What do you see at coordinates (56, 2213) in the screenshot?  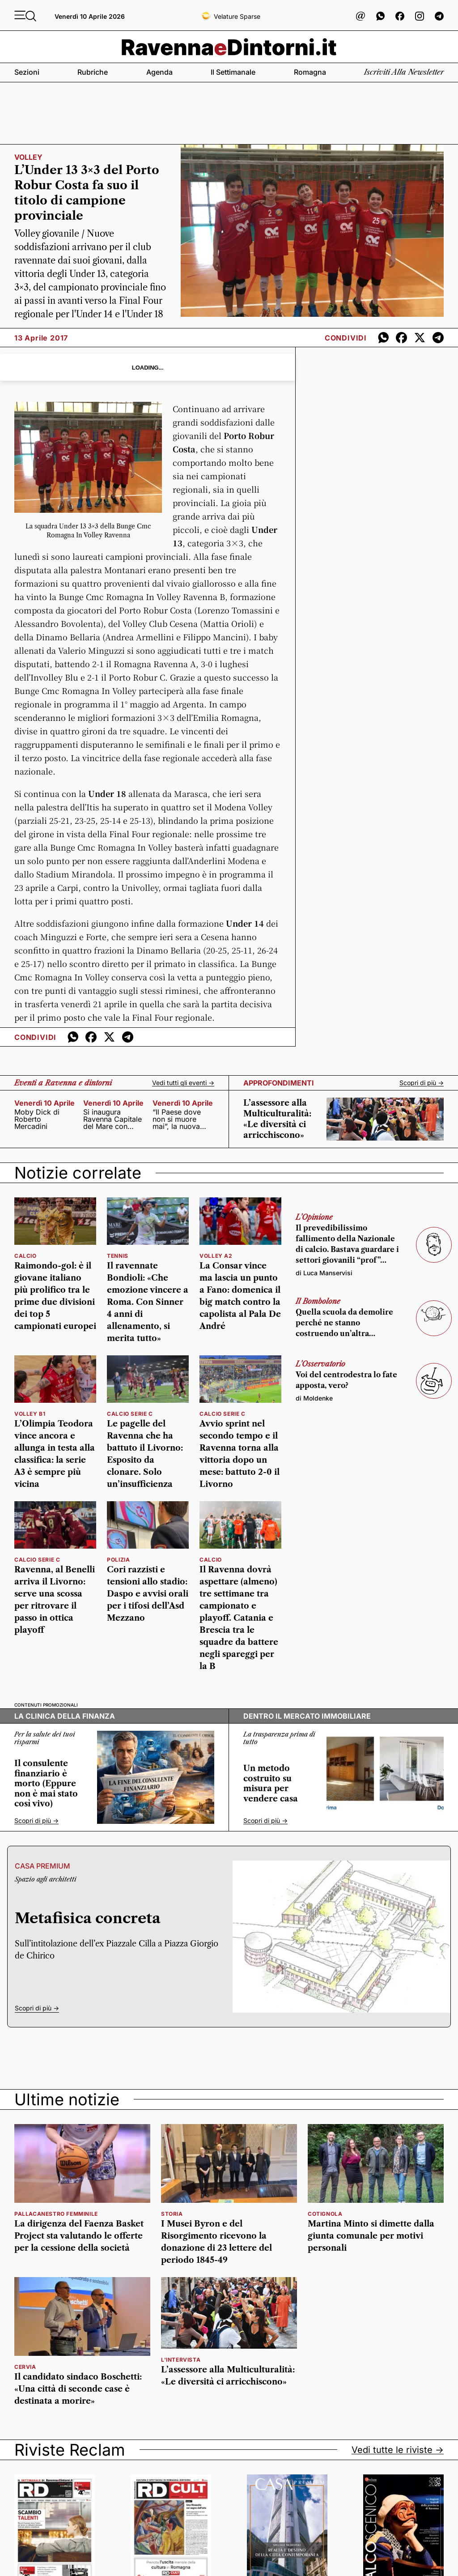 I see `Pallacanestro femminile` at bounding box center [56, 2213].